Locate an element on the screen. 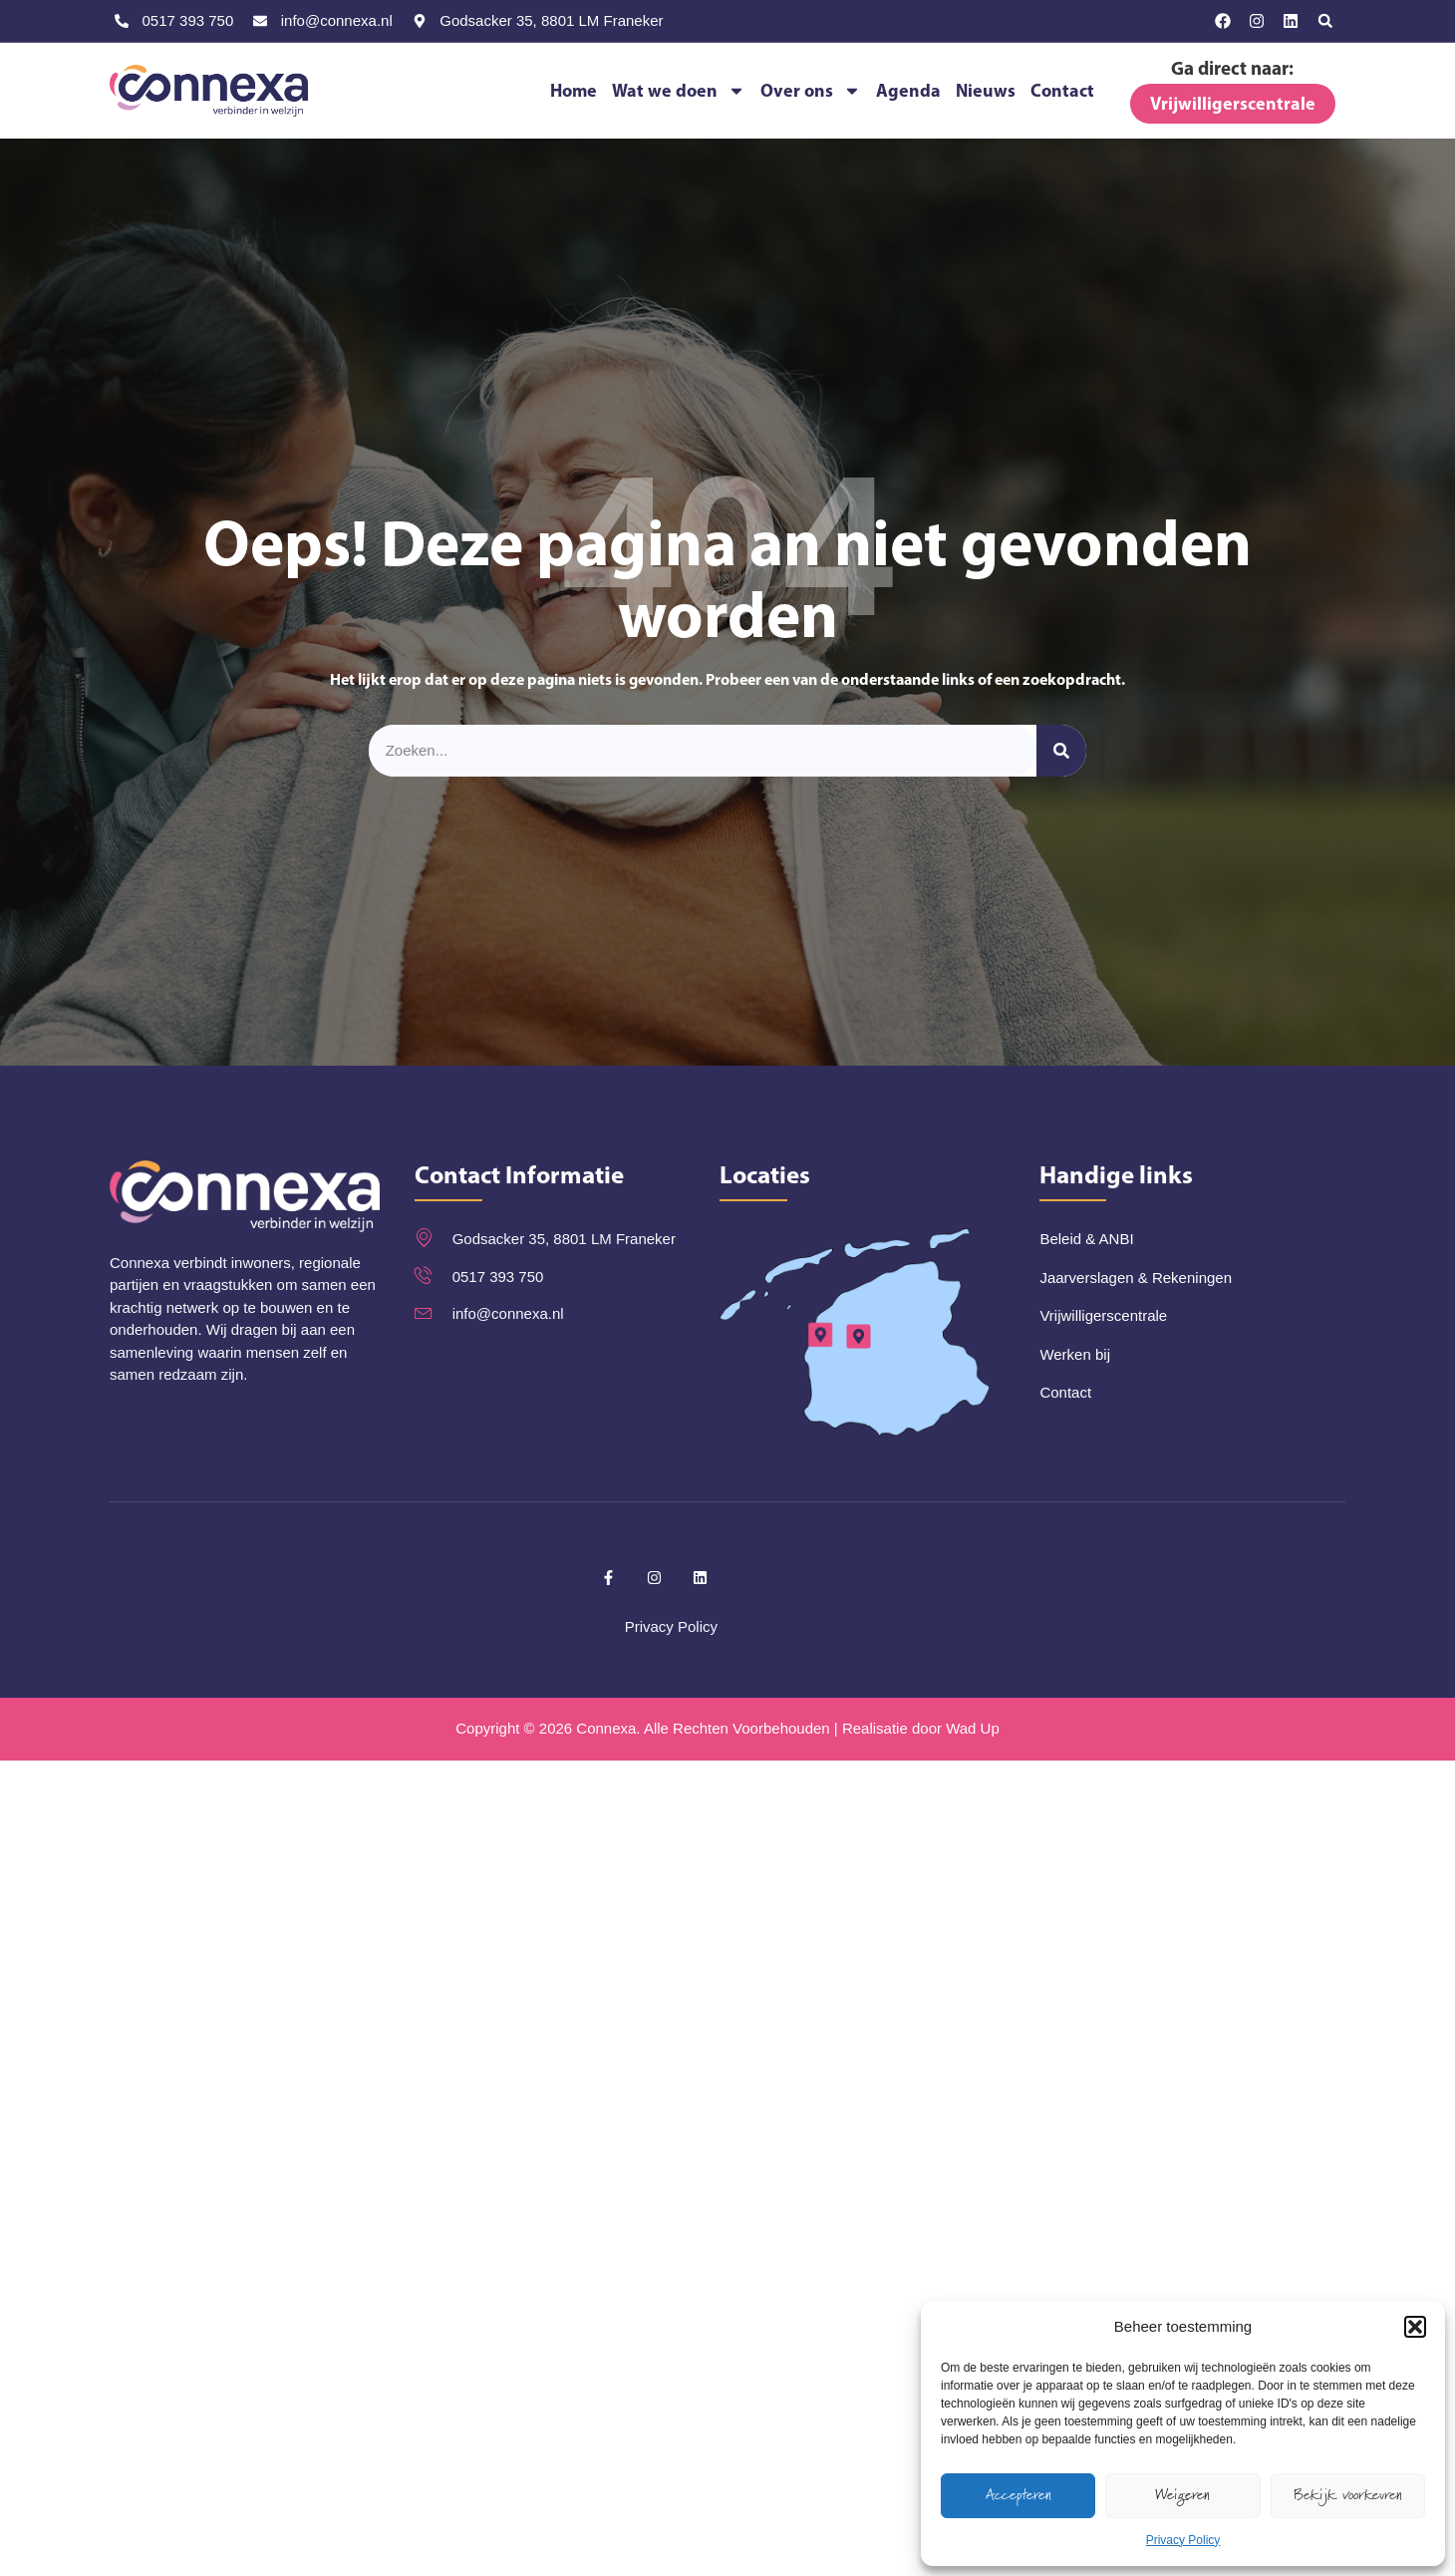 Image resolution: width=1455 pixels, height=2576 pixels. Bekijk voorkeuren is located at coordinates (1348, 2494).